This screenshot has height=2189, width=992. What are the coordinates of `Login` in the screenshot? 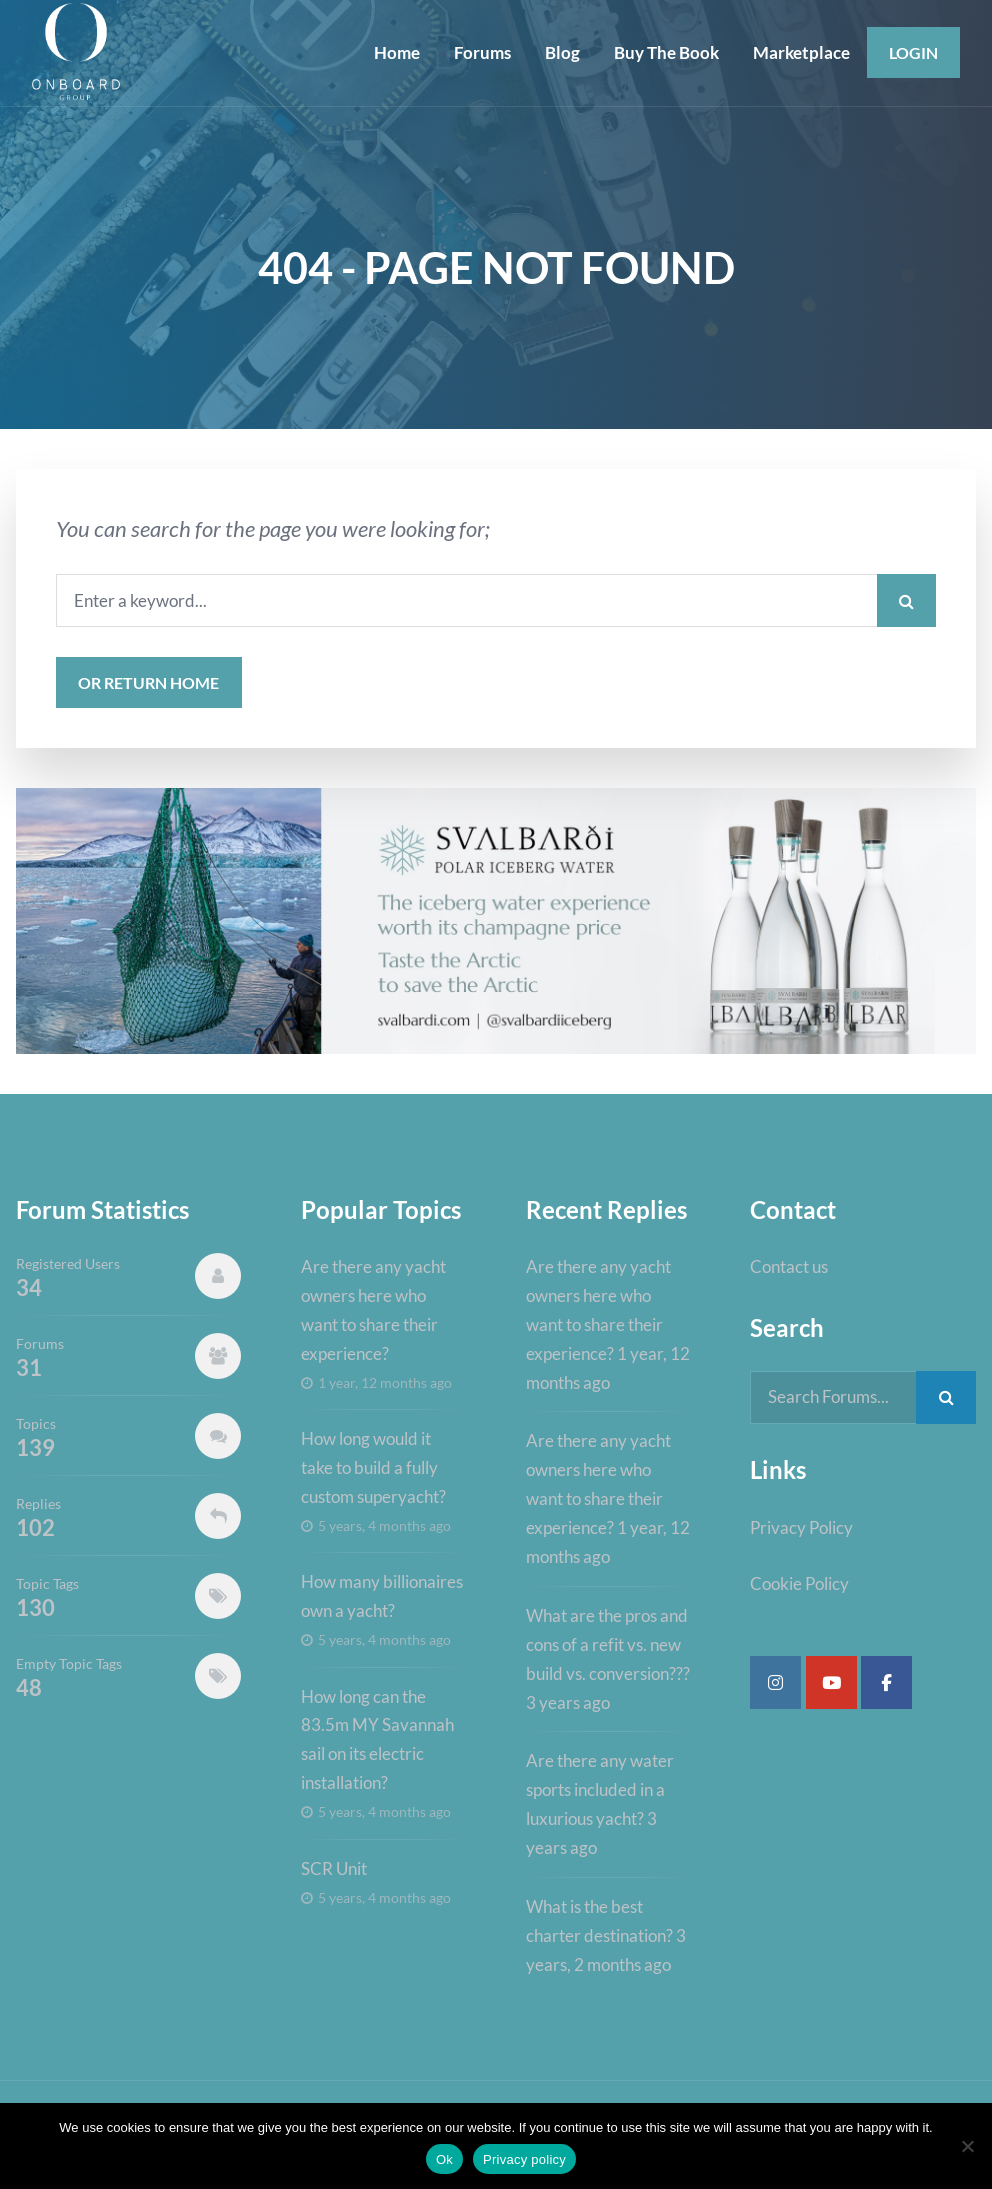 It's located at (913, 52).